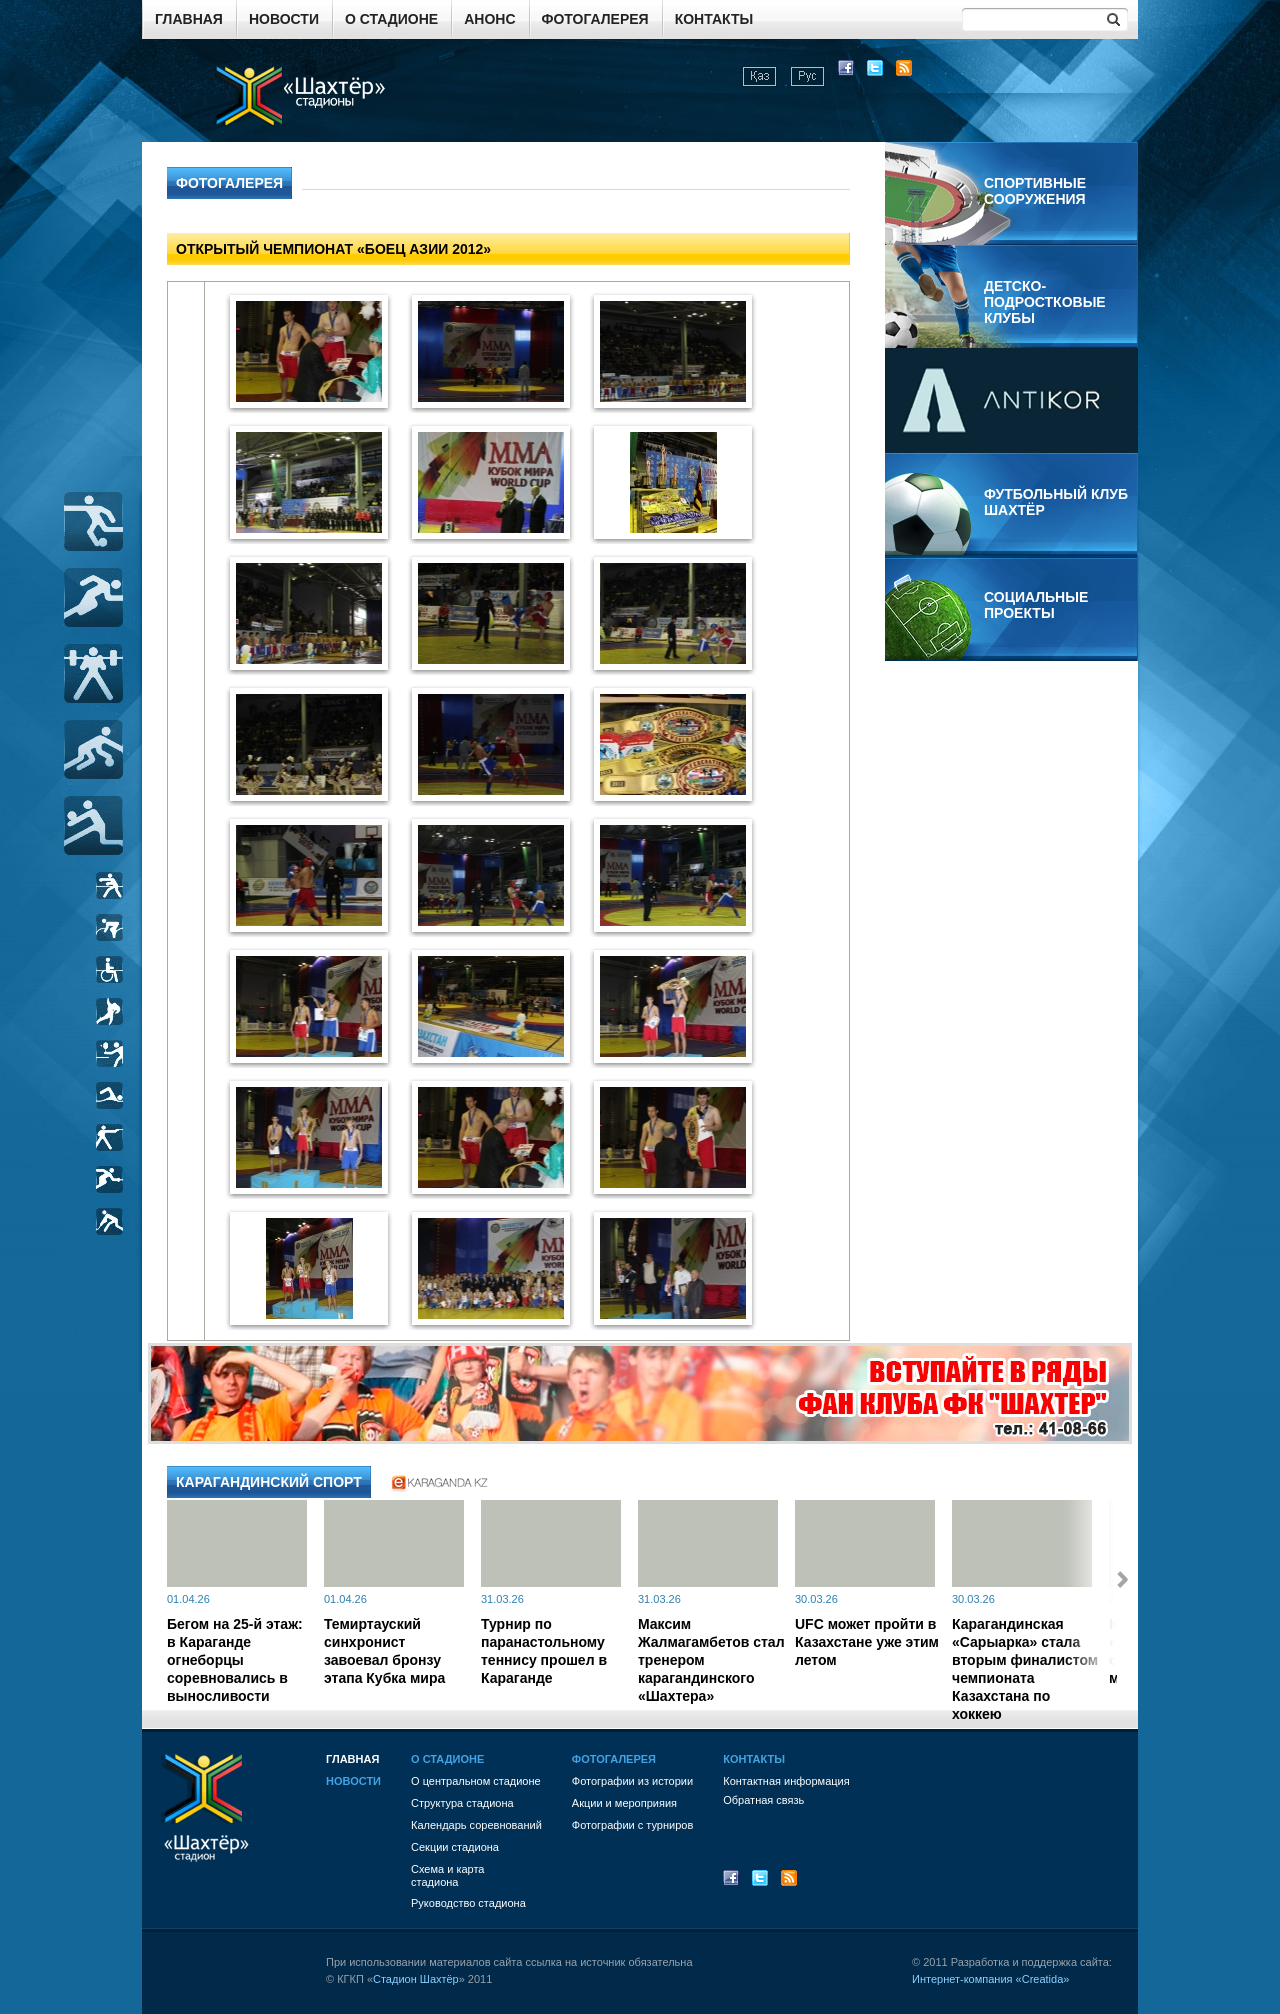  What do you see at coordinates (462, 1803) in the screenshot?
I see `Структура стадиона` at bounding box center [462, 1803].